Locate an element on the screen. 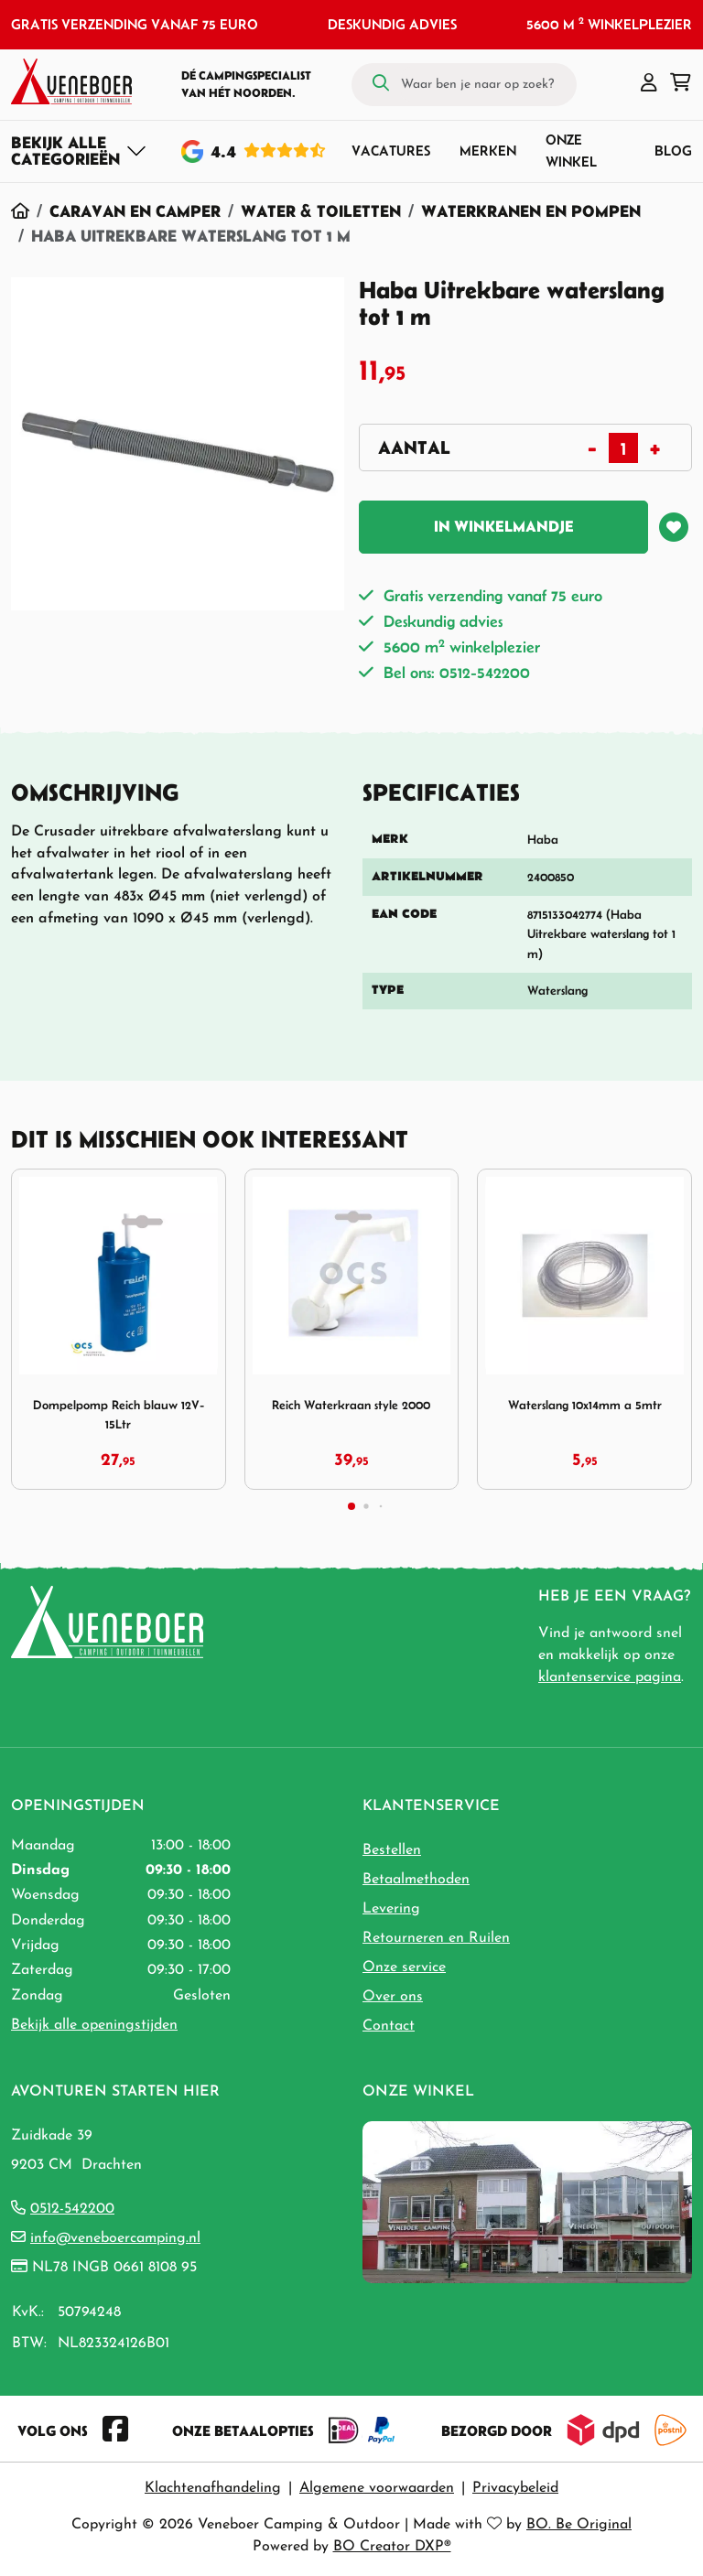 Image resolution: width=703 pixels, height=2576 pixels. Onze winkel is located at coordinates (571, 150).